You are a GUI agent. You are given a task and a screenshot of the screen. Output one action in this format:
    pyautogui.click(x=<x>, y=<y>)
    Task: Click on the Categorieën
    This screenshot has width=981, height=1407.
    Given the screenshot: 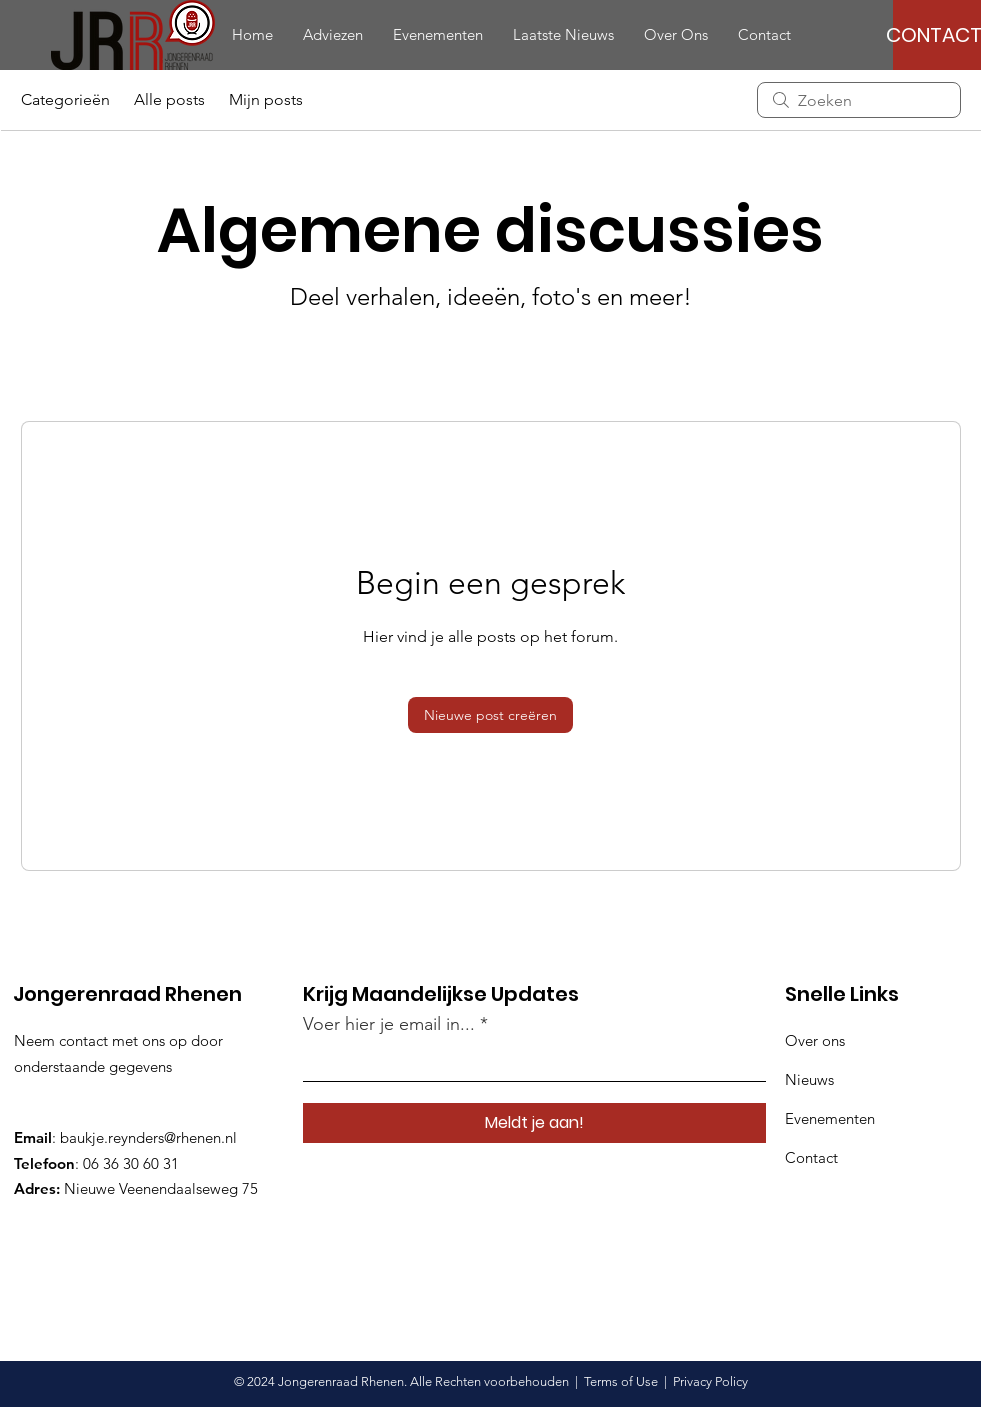 What is the action you would take?
    pyautogui.click(x=65, y=99)
    